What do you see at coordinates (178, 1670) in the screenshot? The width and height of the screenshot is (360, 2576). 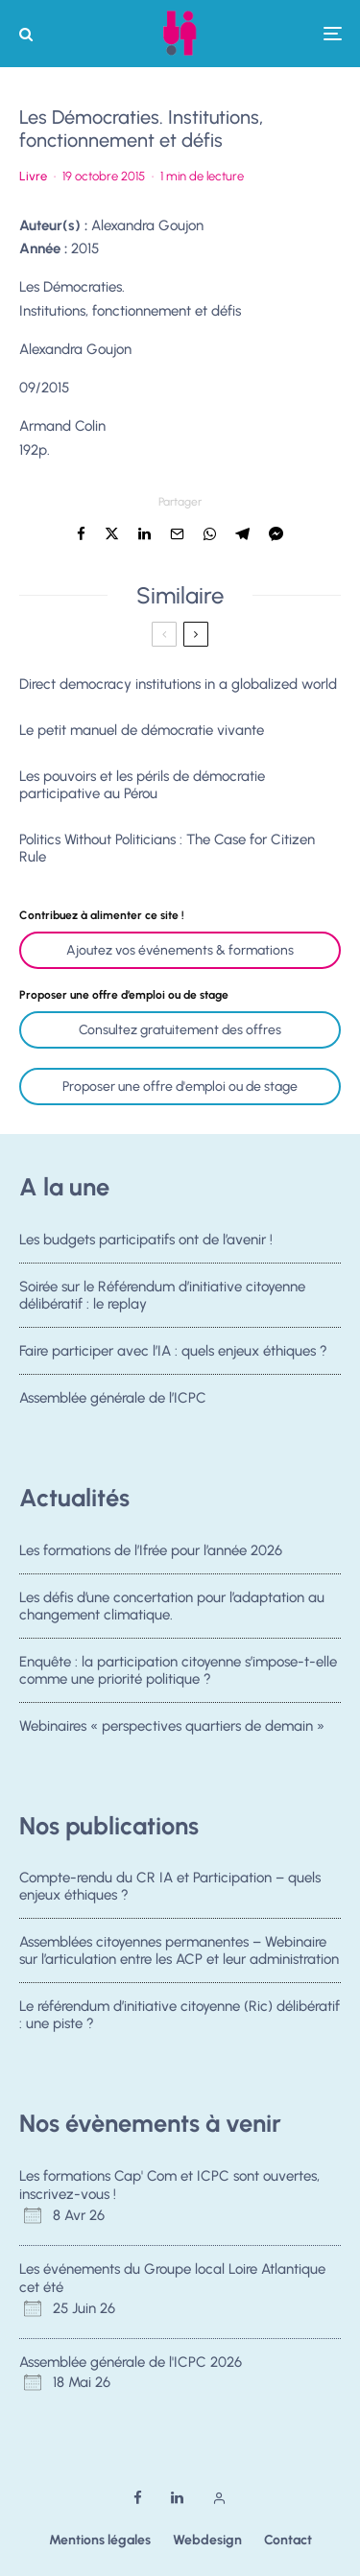 I see `Enquête : la participation citoyenne s’impose-t-elle comme une priorité politique ?` at bounding box center [178, 1670].